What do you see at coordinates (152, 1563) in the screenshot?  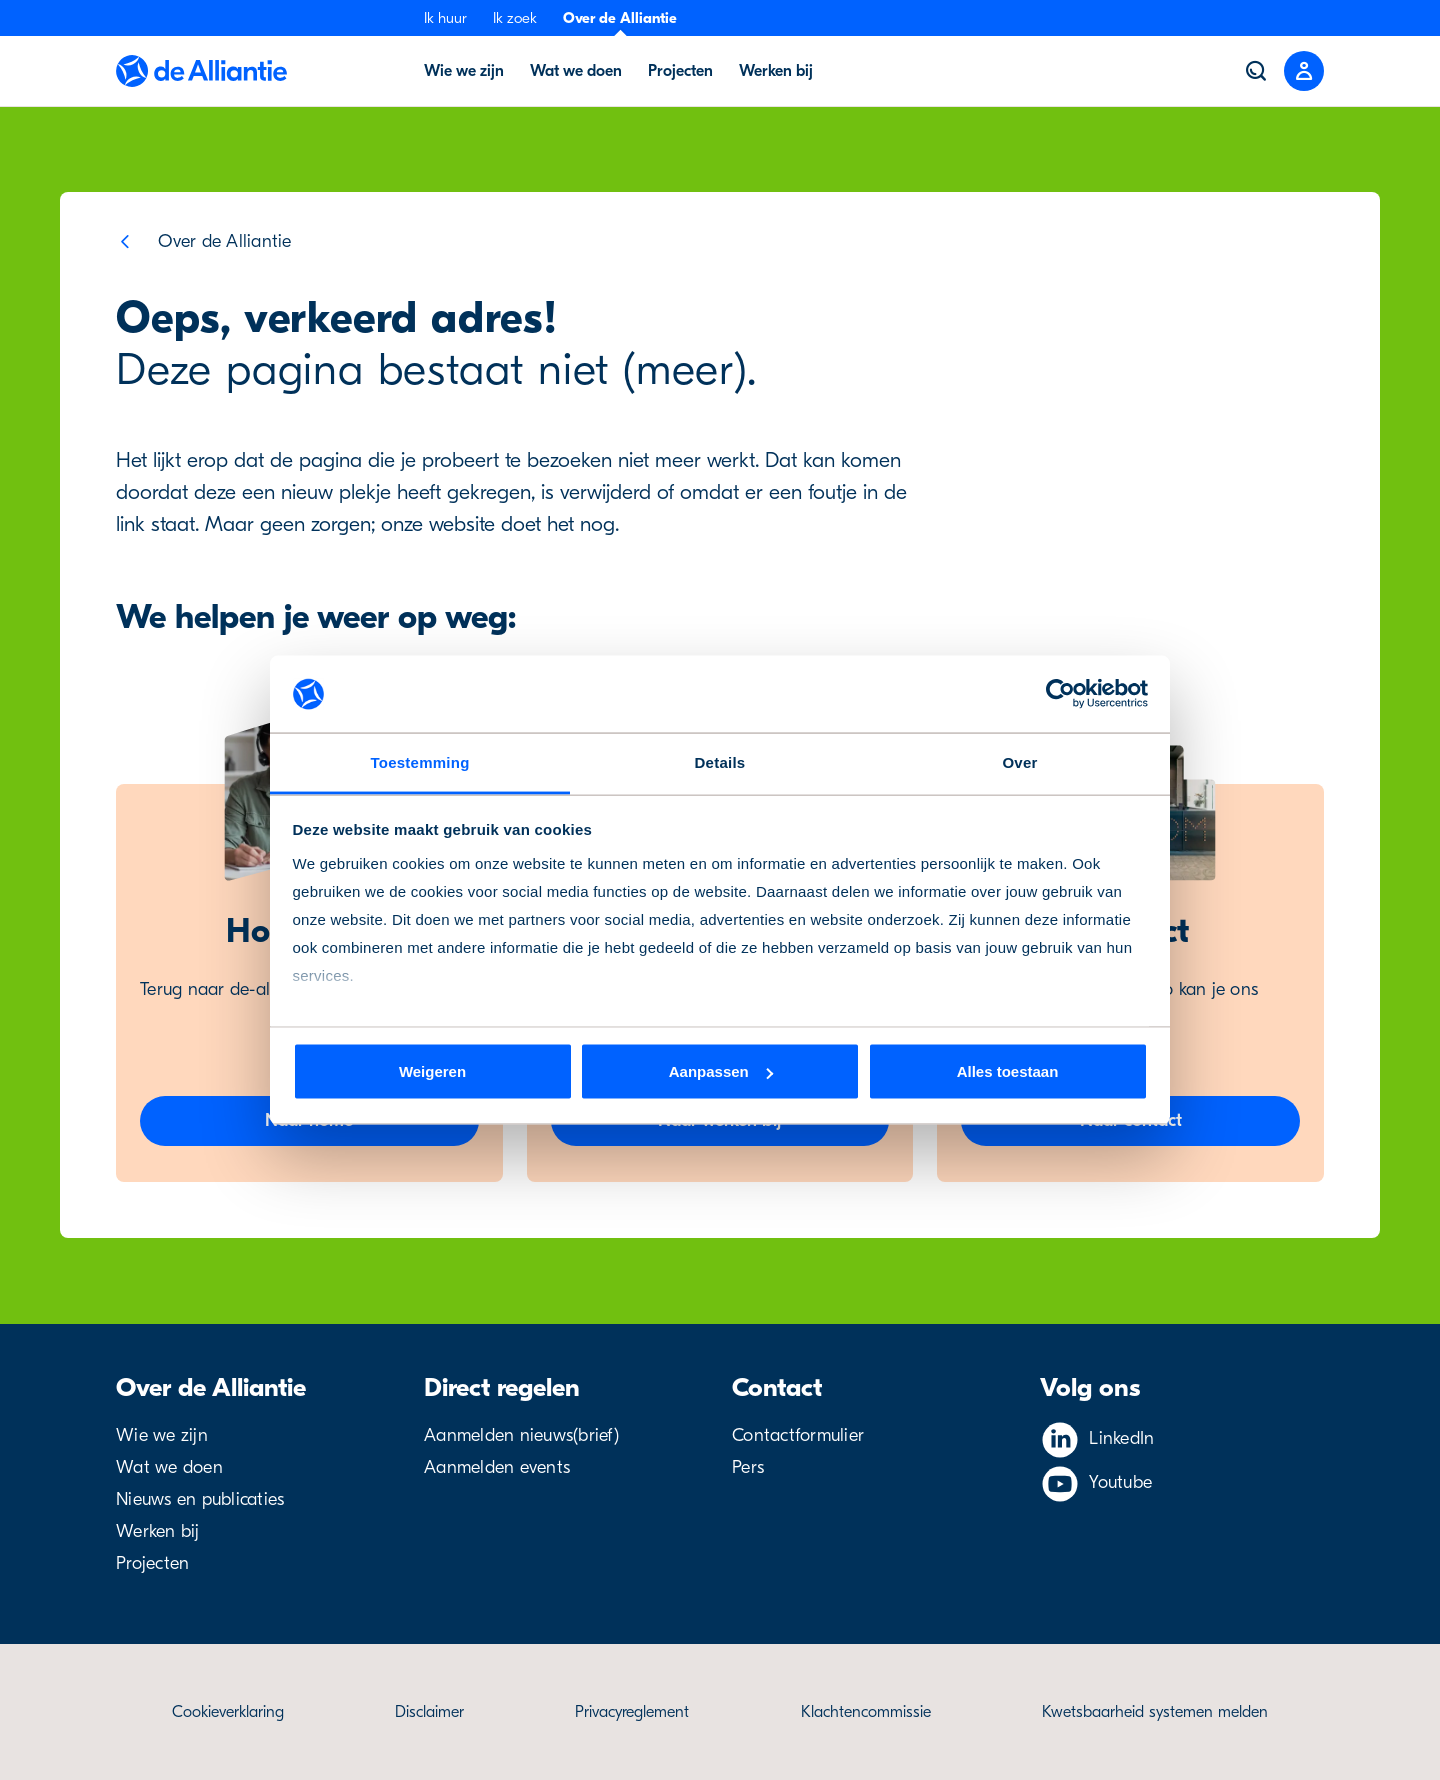 I see `Projecten` at bounding box center [152, 1563].